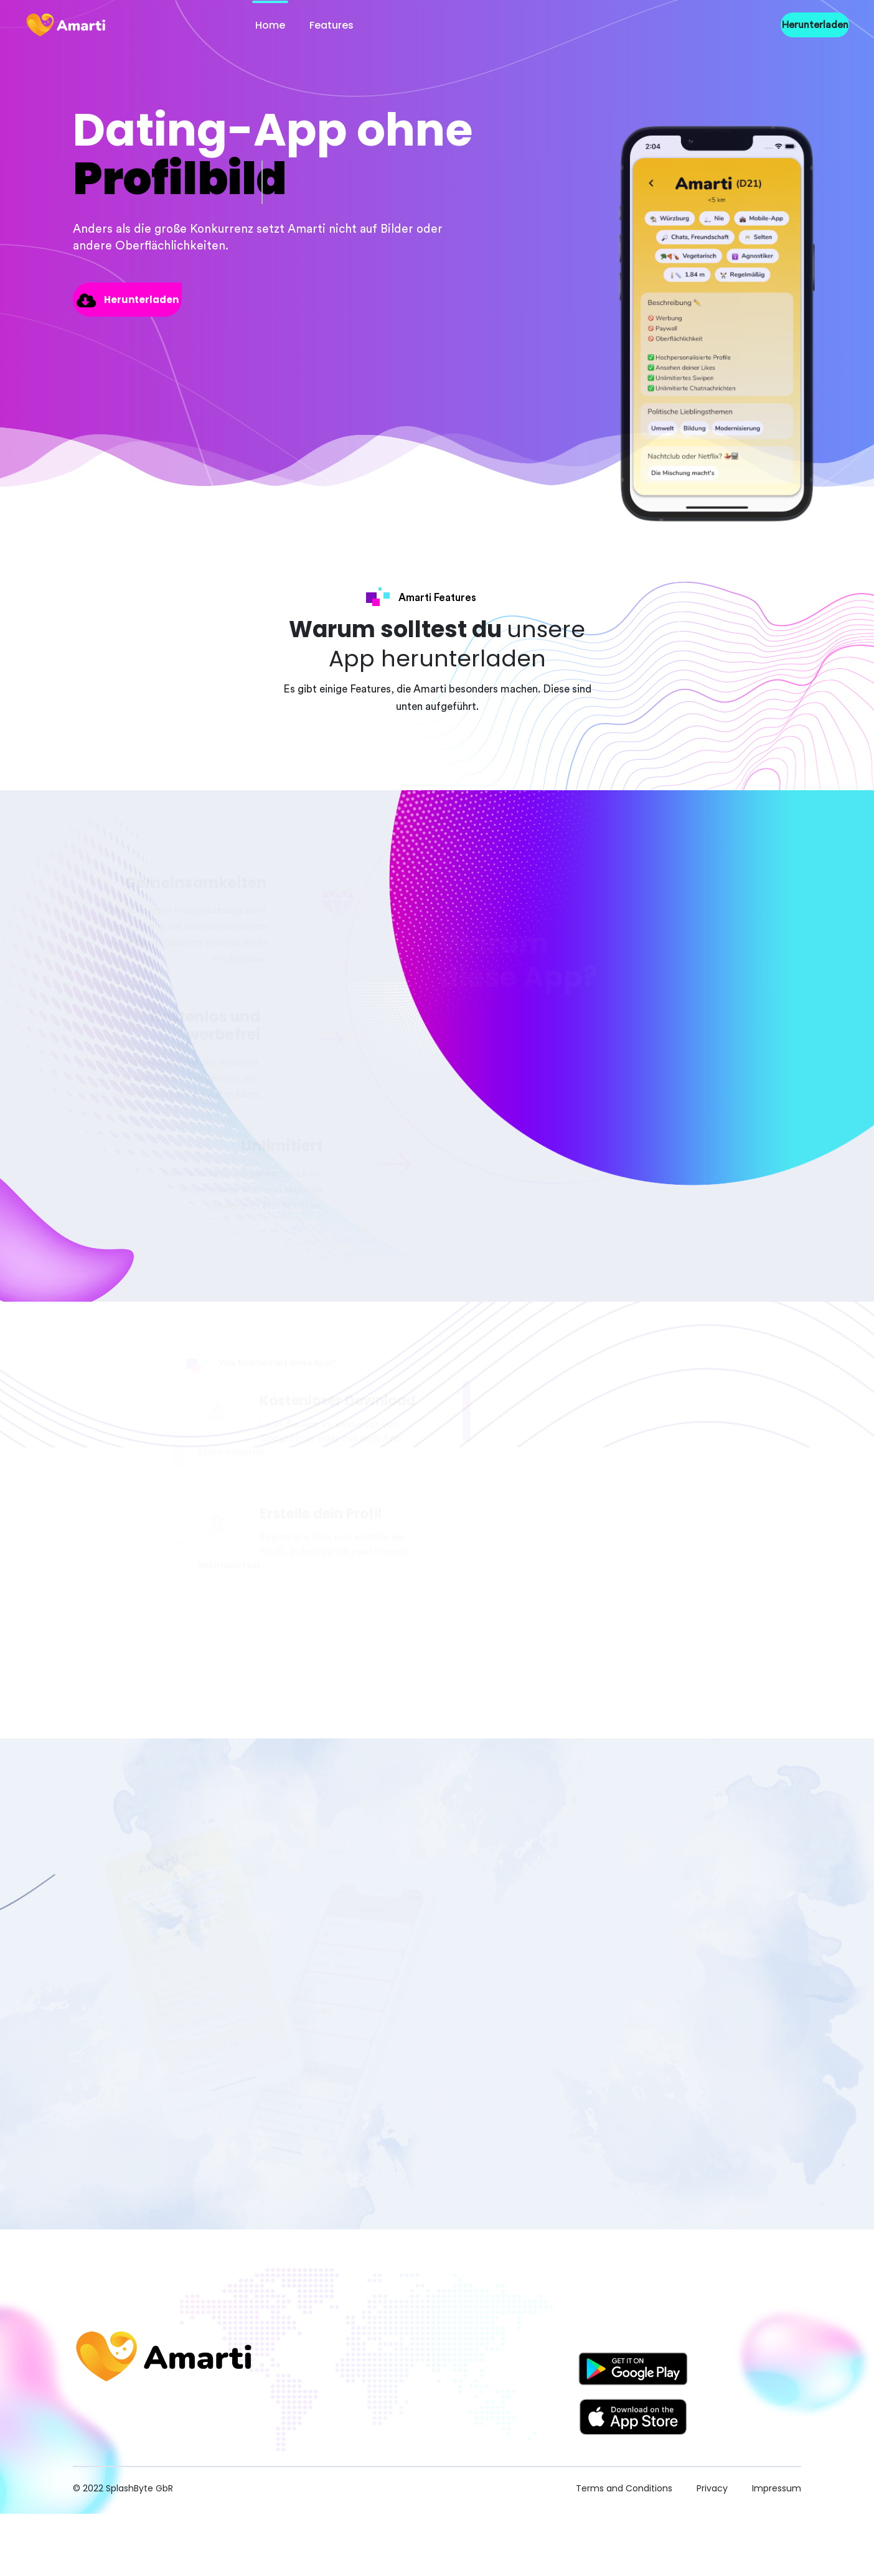  I want to click on Features, so click(331, 25).